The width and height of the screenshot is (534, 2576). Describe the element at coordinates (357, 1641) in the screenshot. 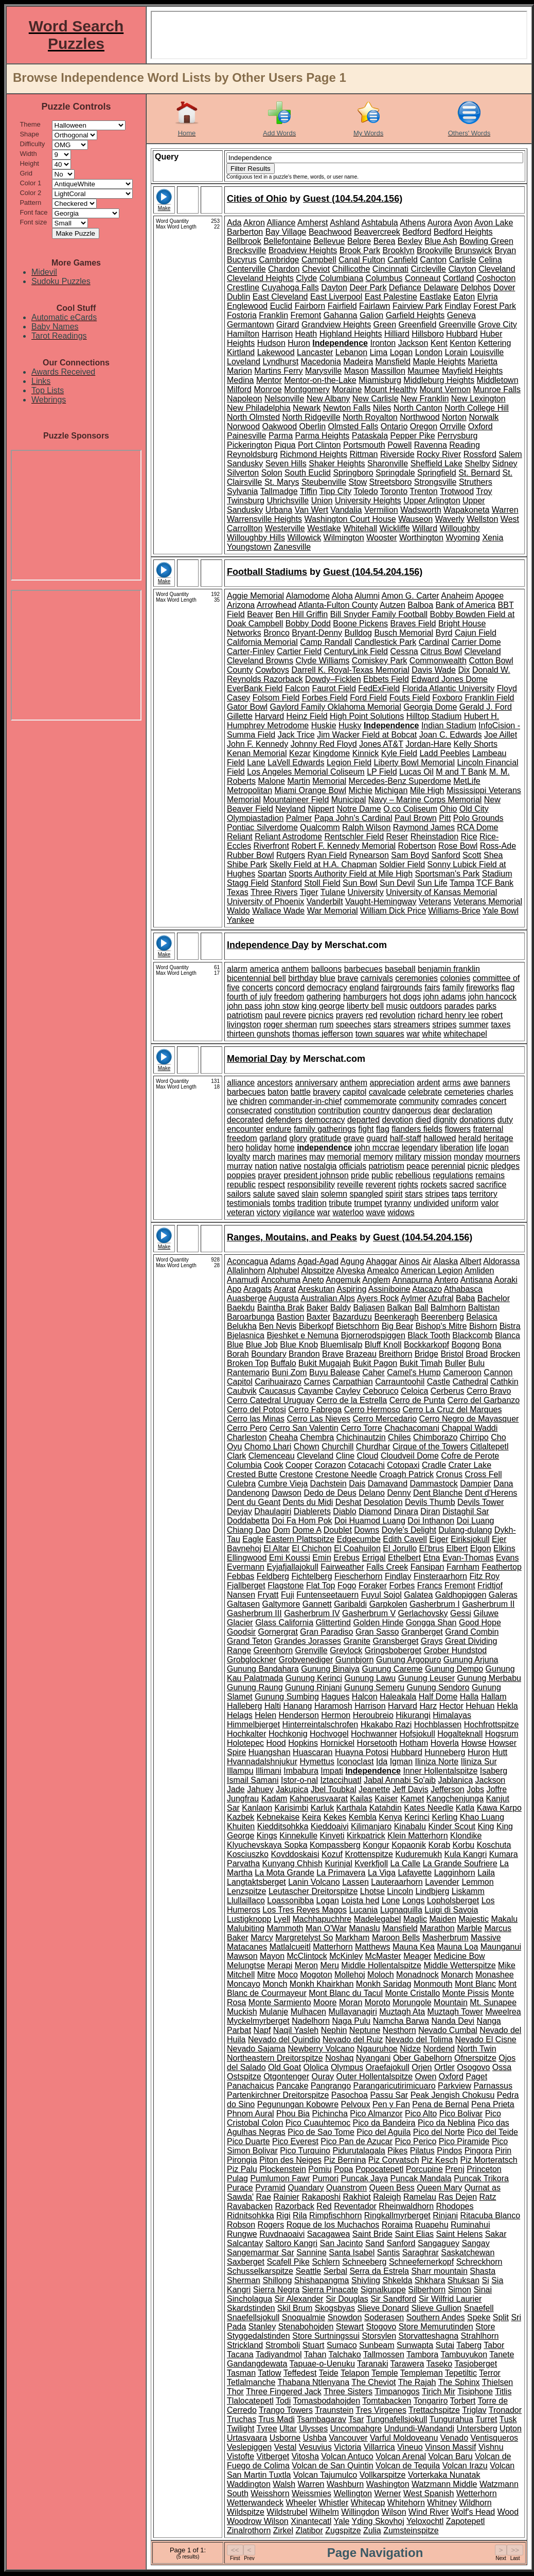

I see `Granite` at that location.